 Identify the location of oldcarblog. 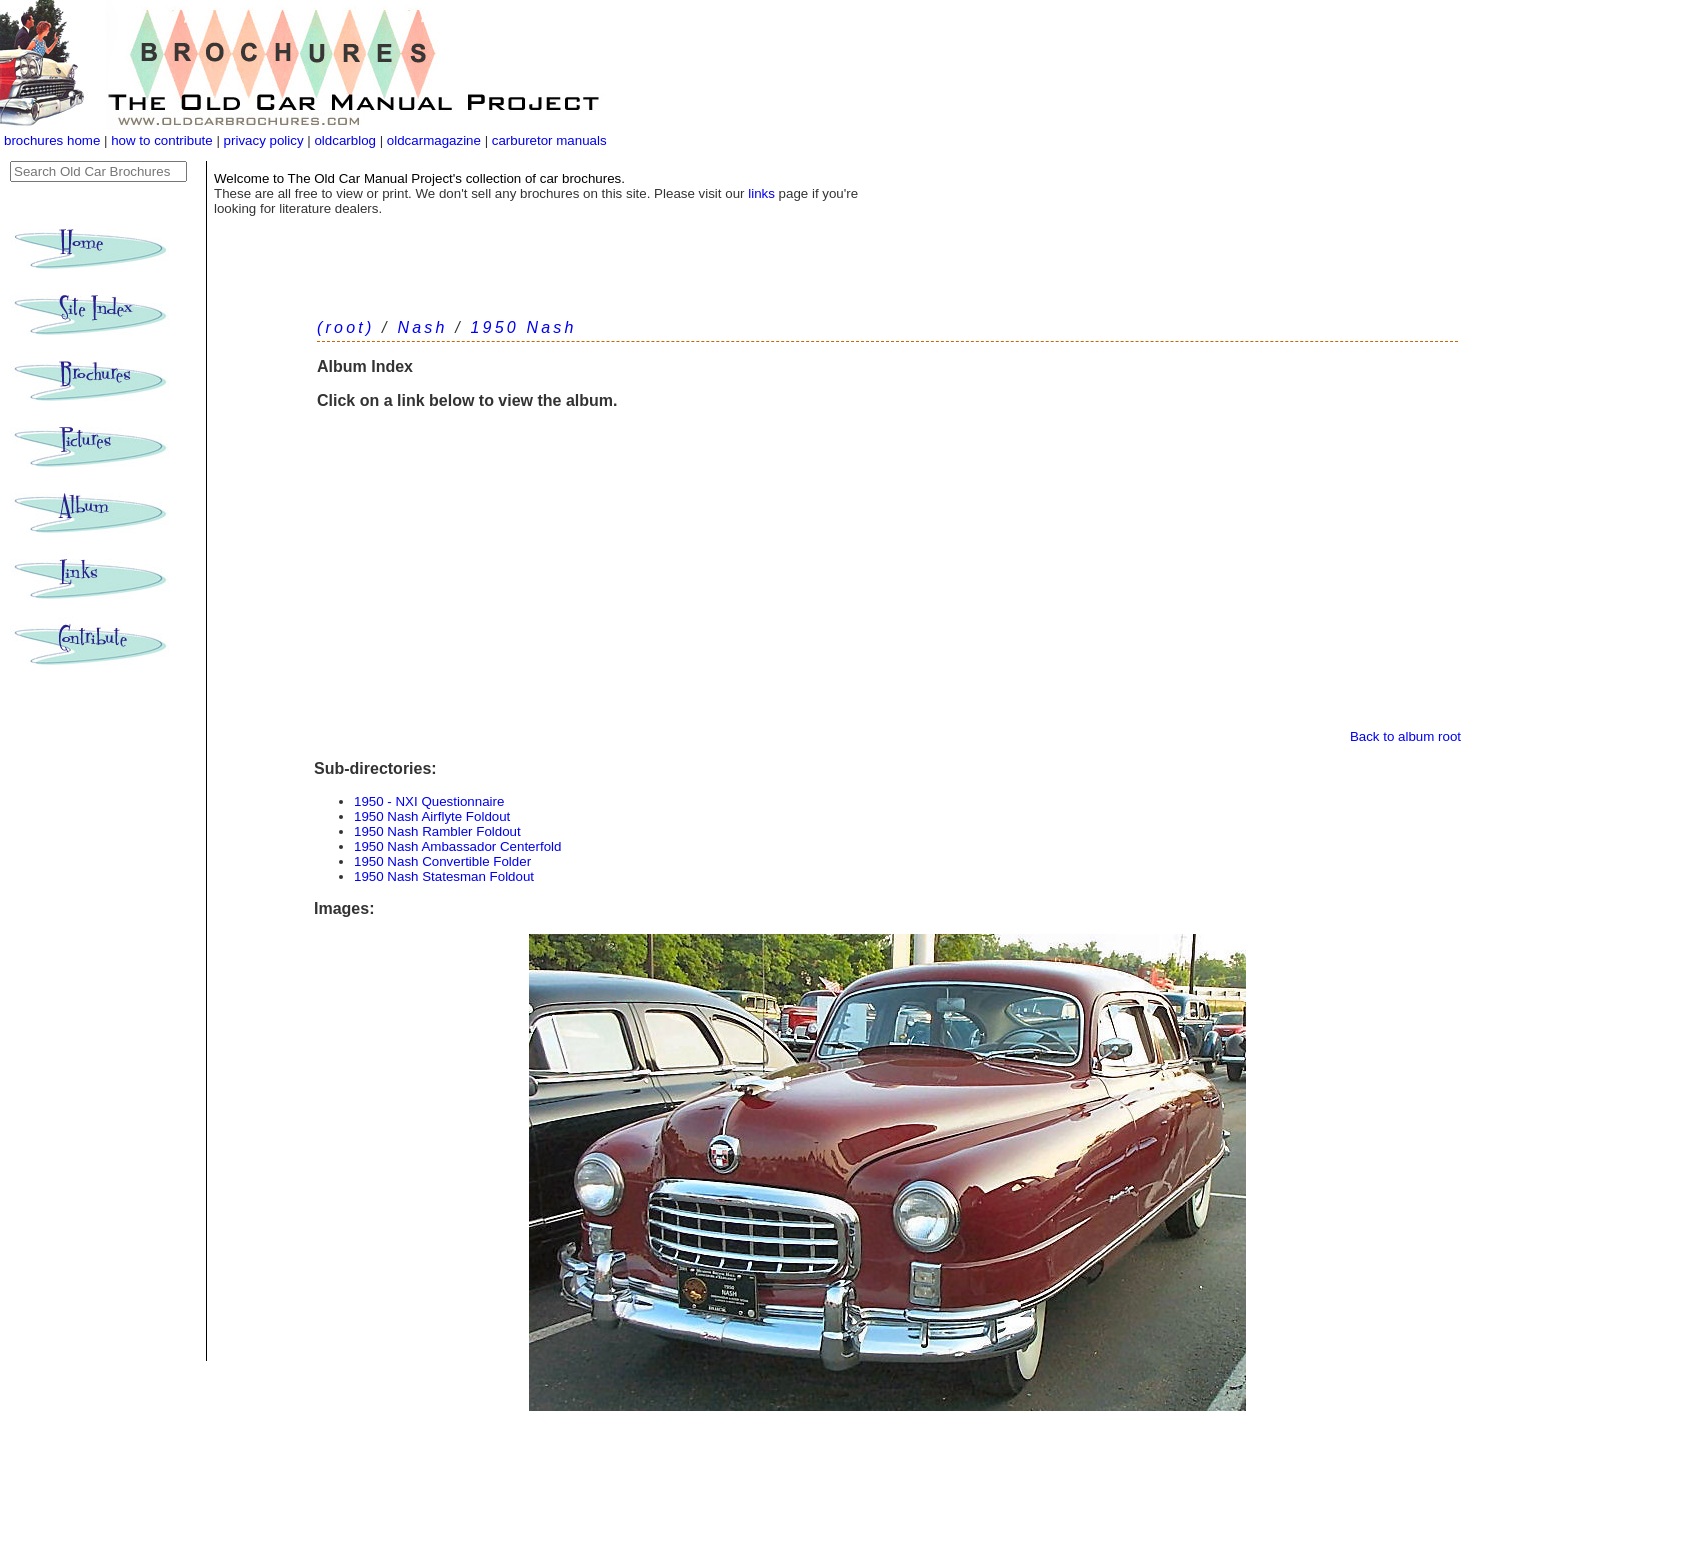
(345, 140).